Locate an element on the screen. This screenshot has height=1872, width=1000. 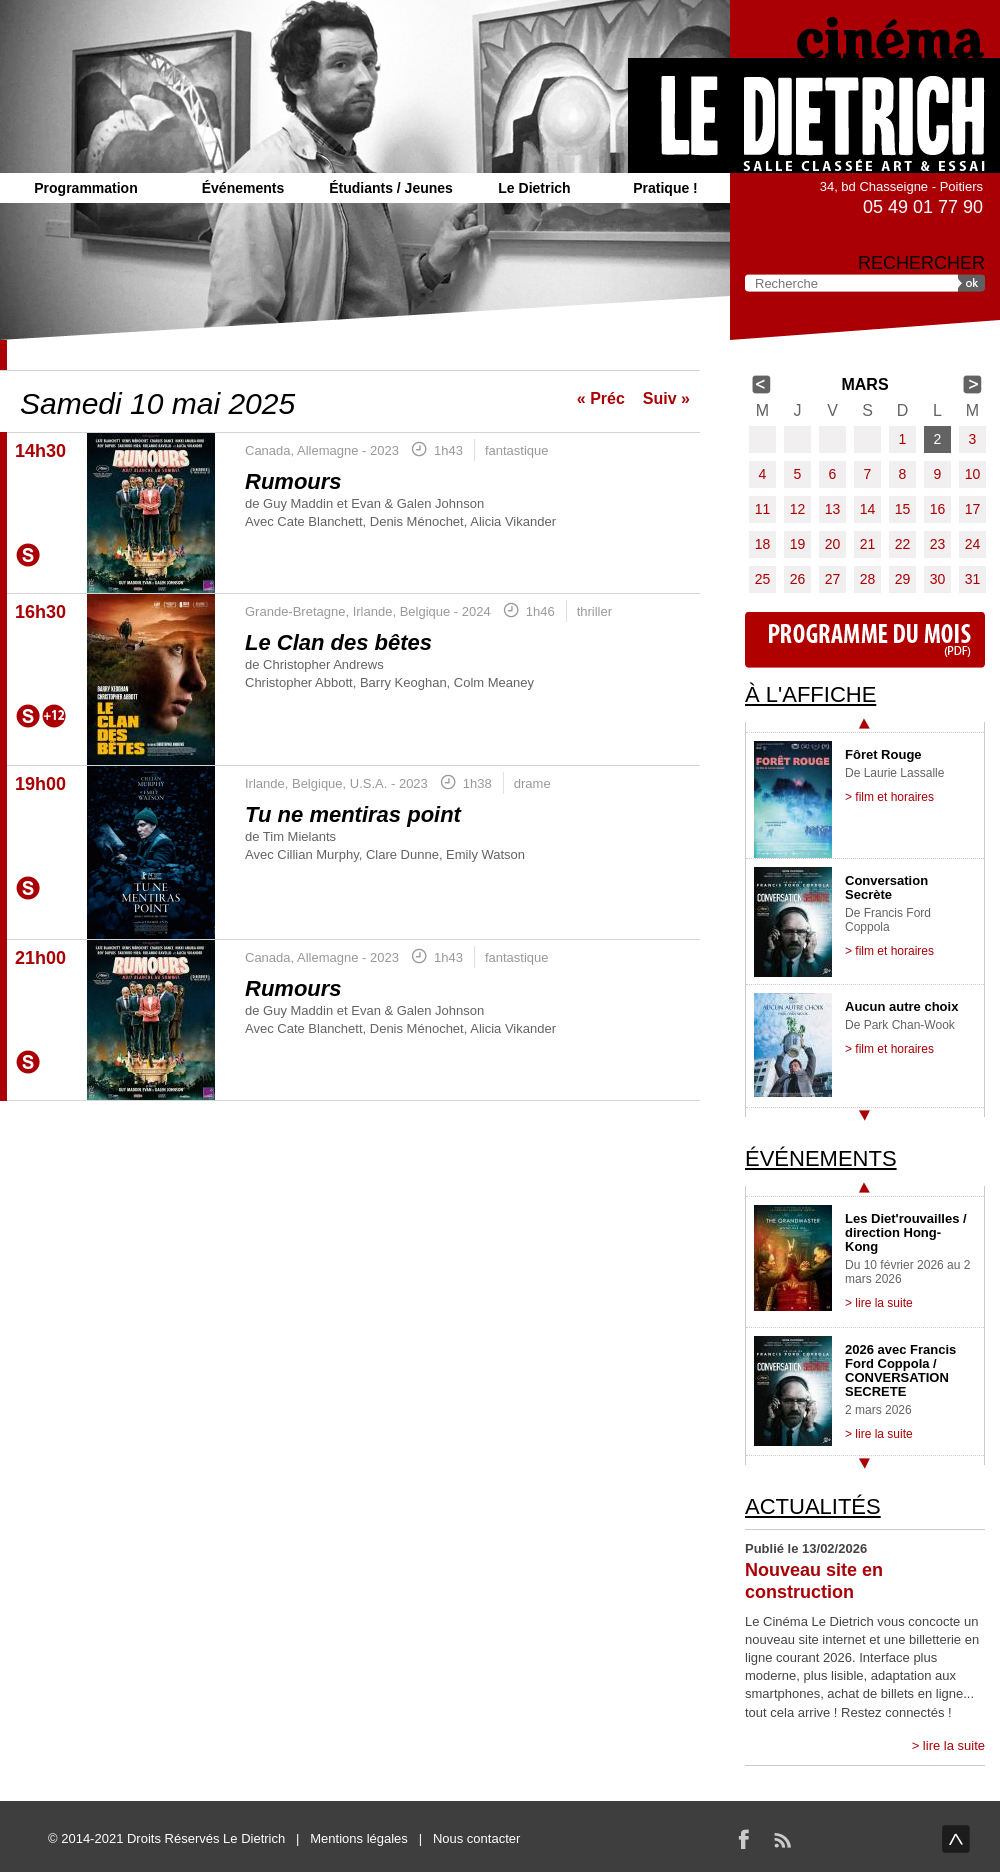
29 is located at coordinates (903, 579).